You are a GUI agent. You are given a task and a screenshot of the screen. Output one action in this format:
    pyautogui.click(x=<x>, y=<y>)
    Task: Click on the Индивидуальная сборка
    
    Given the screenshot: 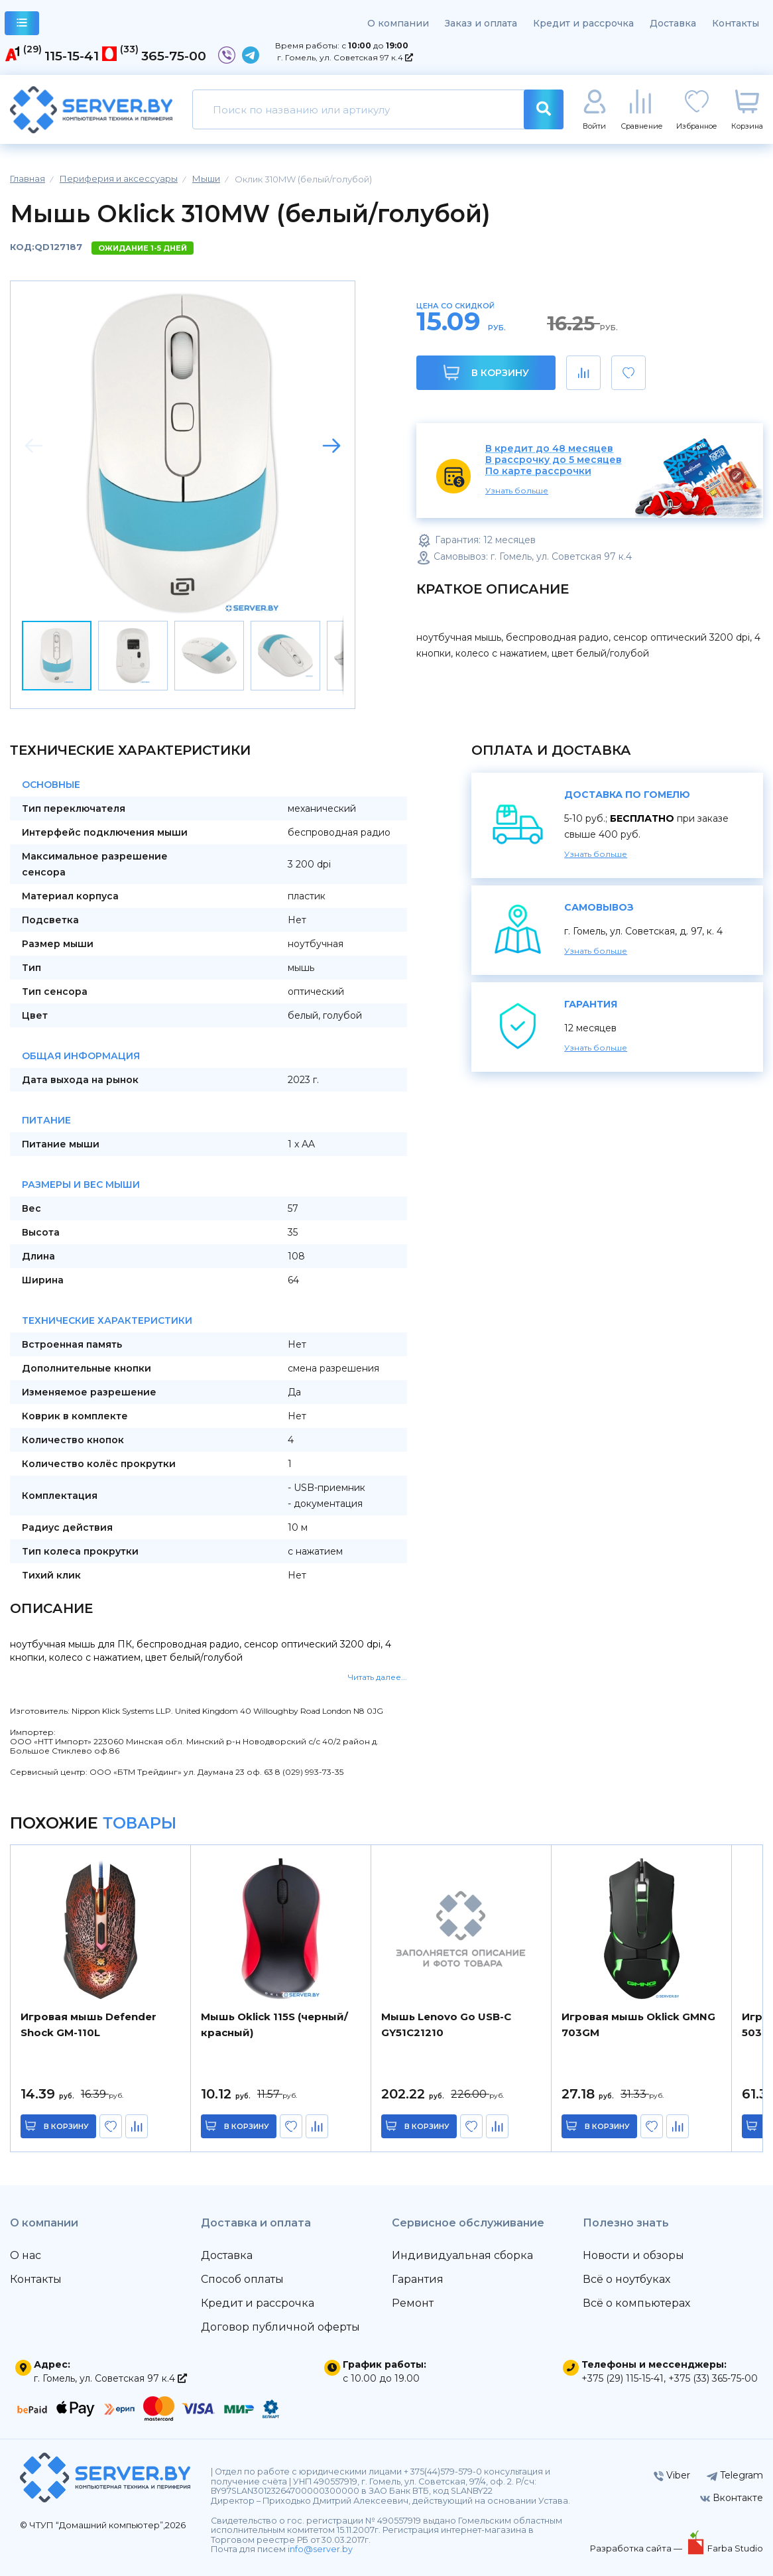 What is the action you would take?
    pyautogui.click(x=462, y=2255)
    